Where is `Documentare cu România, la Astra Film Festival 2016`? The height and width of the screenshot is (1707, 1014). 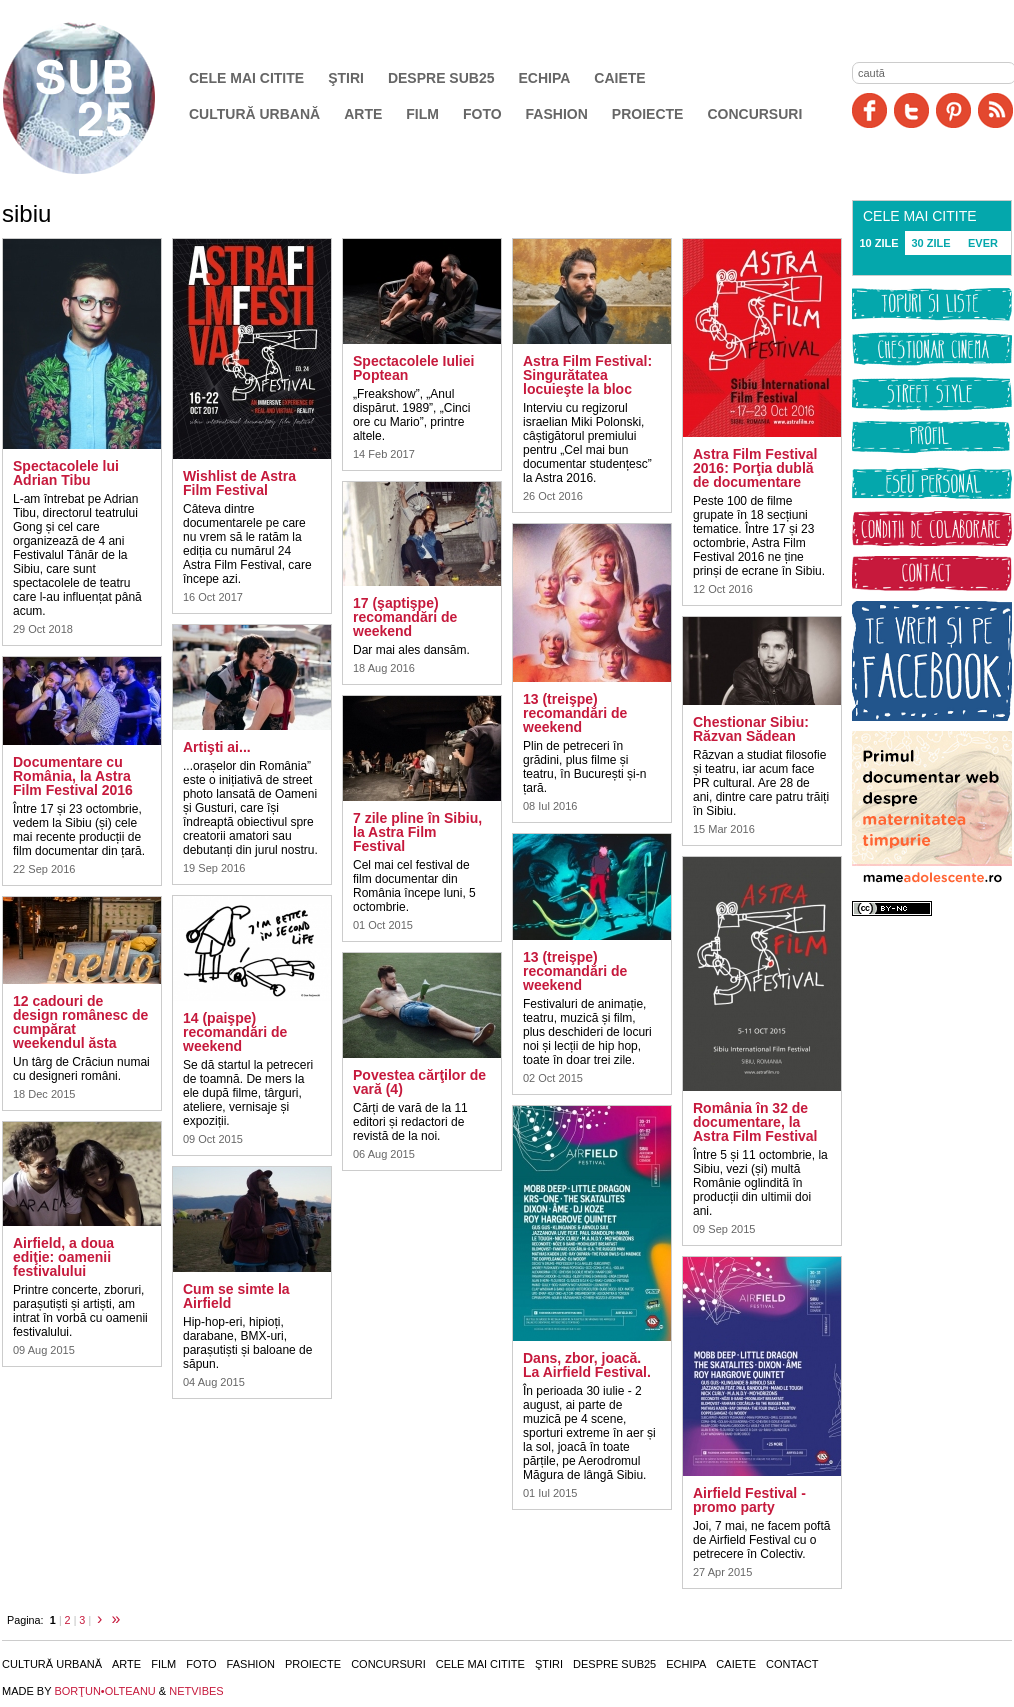
Documentare cu România, la Astra Film Festival 2016 is located at coordinates (73, 776).